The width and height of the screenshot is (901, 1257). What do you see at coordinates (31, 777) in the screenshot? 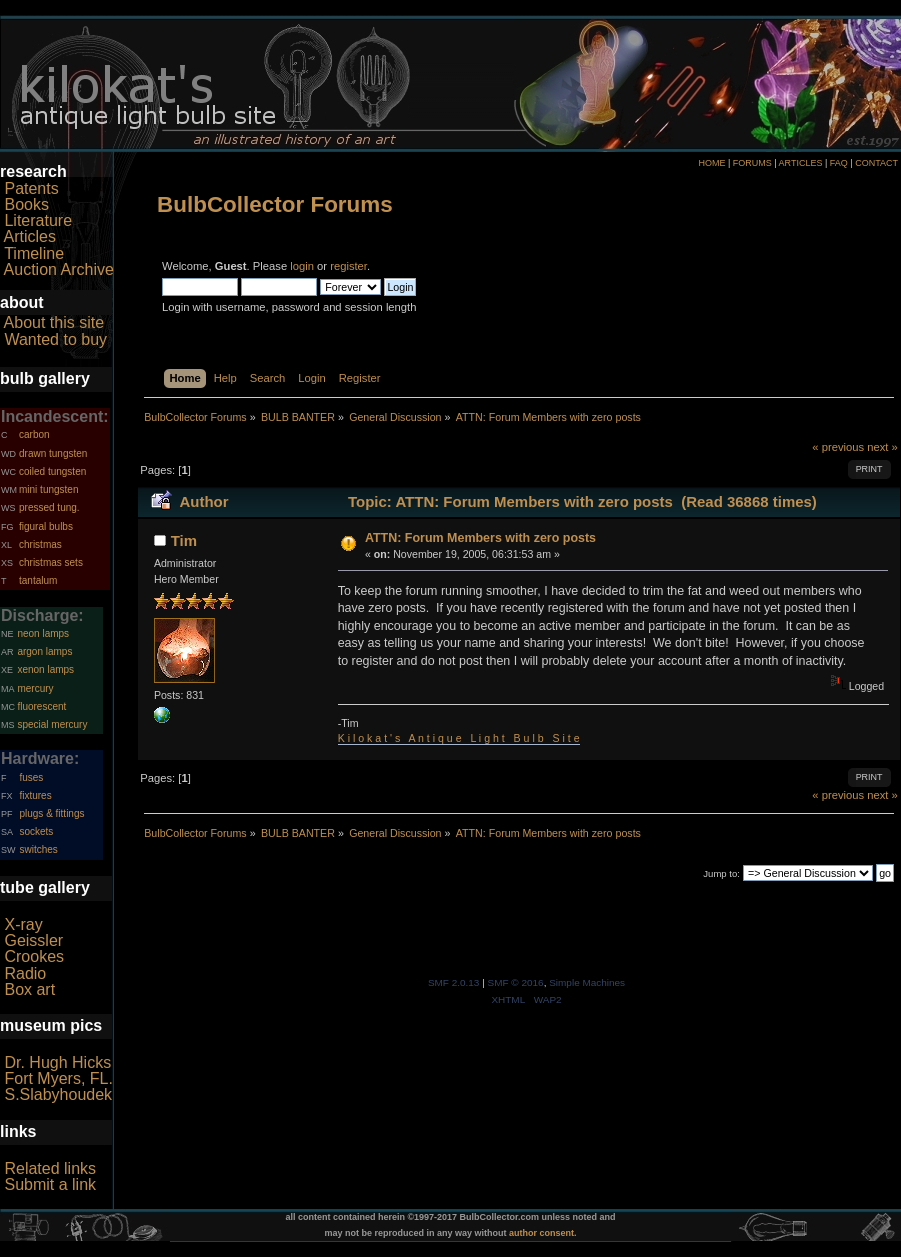
I see `fuses` at bounding box center [31, 777].